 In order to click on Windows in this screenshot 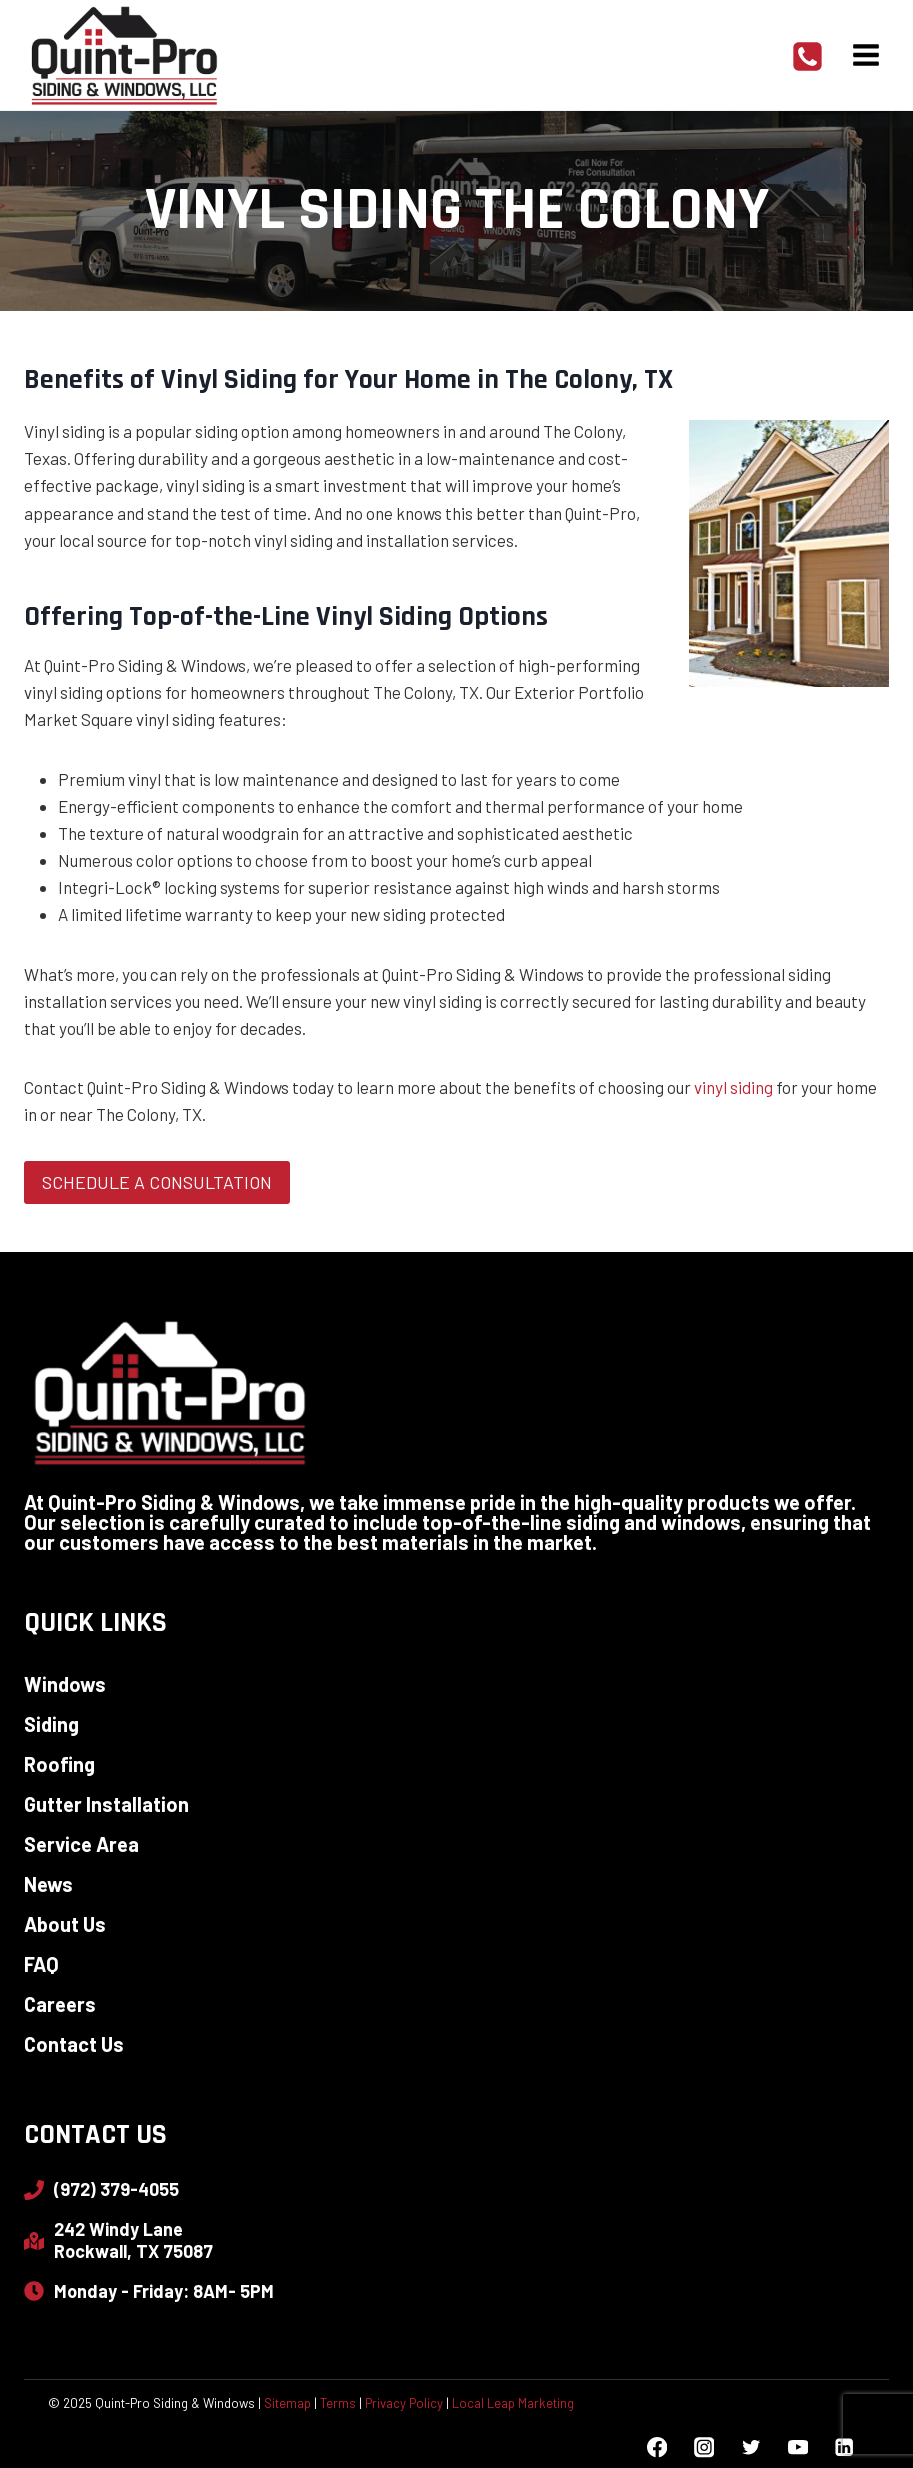, I will do `click(65, 1684)`.